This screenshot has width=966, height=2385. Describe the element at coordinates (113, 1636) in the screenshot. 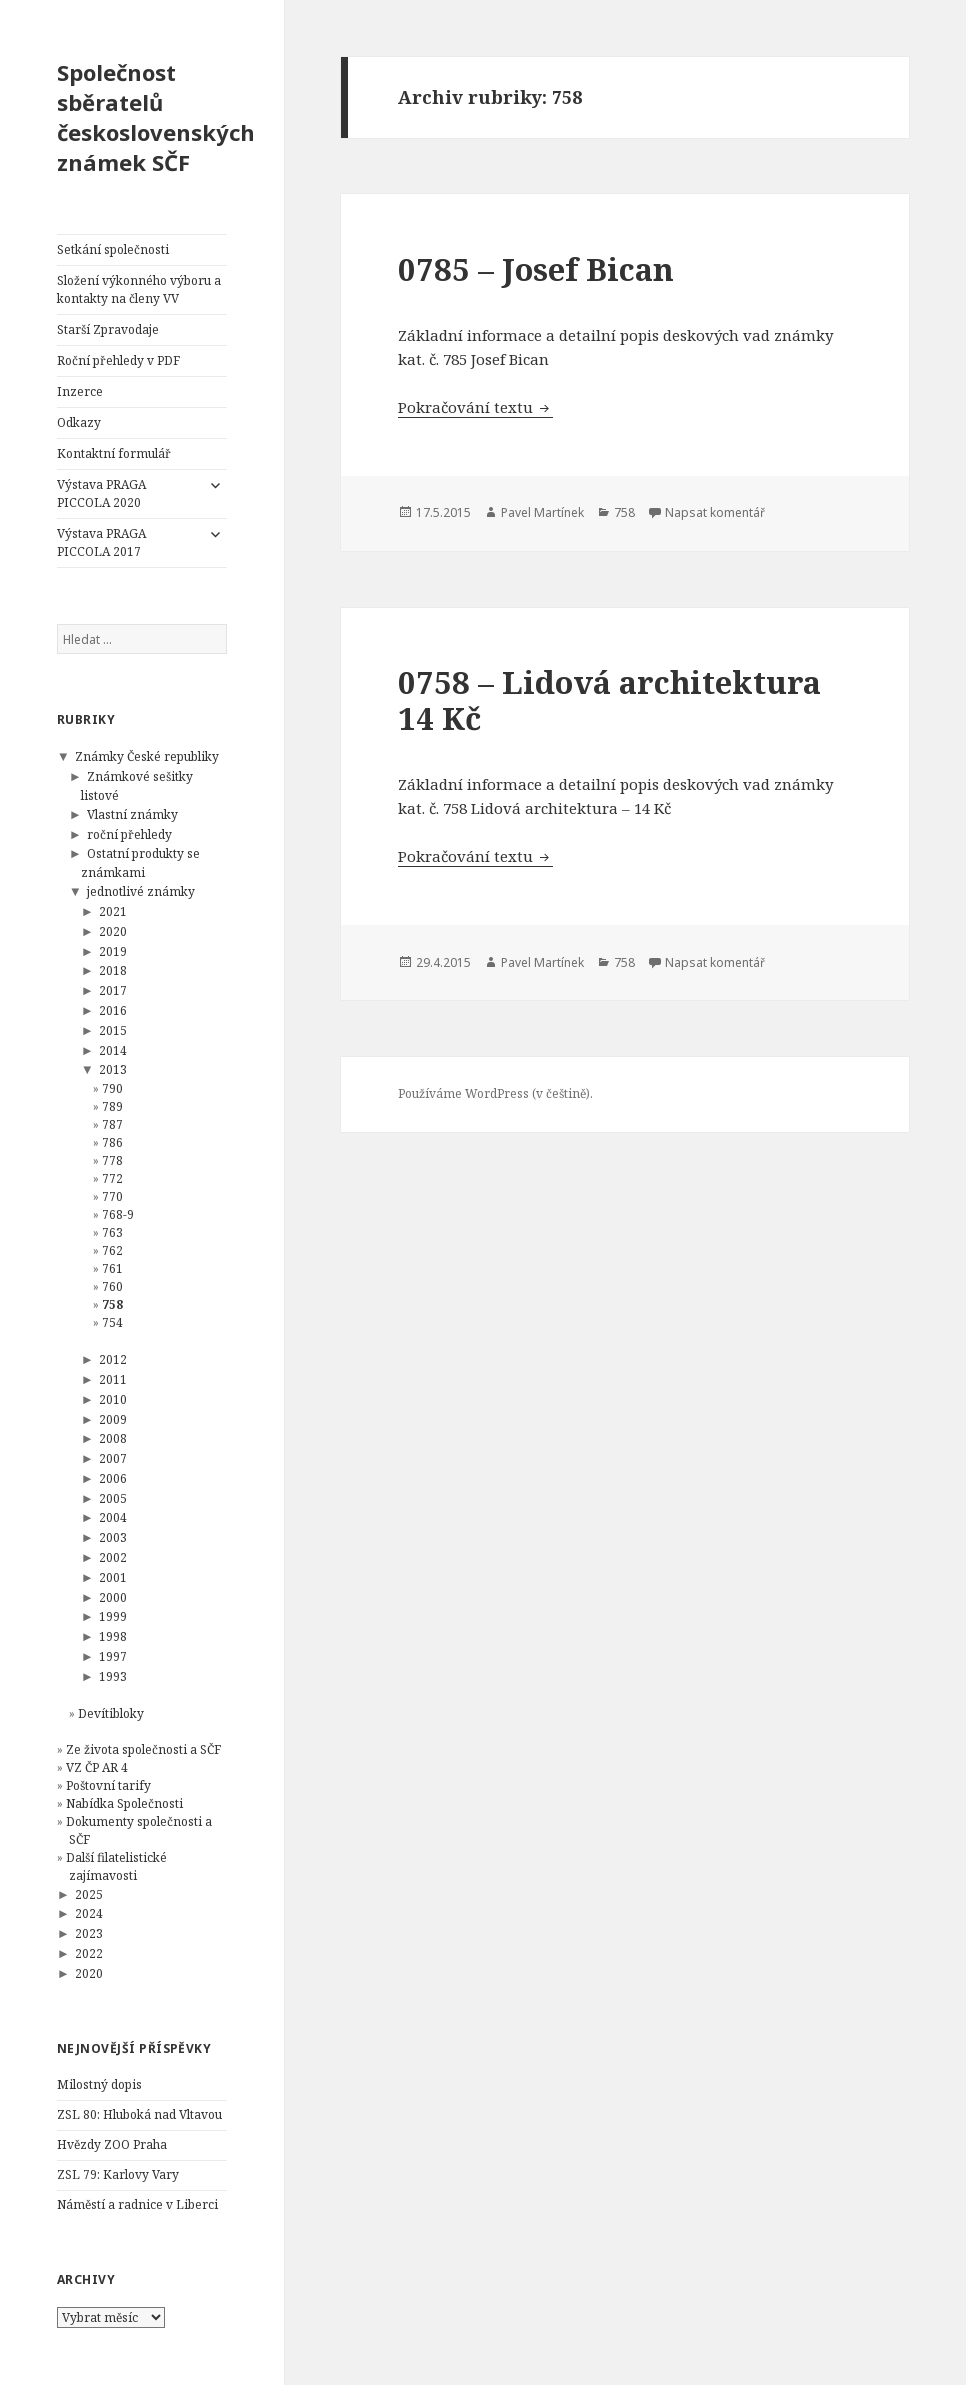

I see `1998` at that location.